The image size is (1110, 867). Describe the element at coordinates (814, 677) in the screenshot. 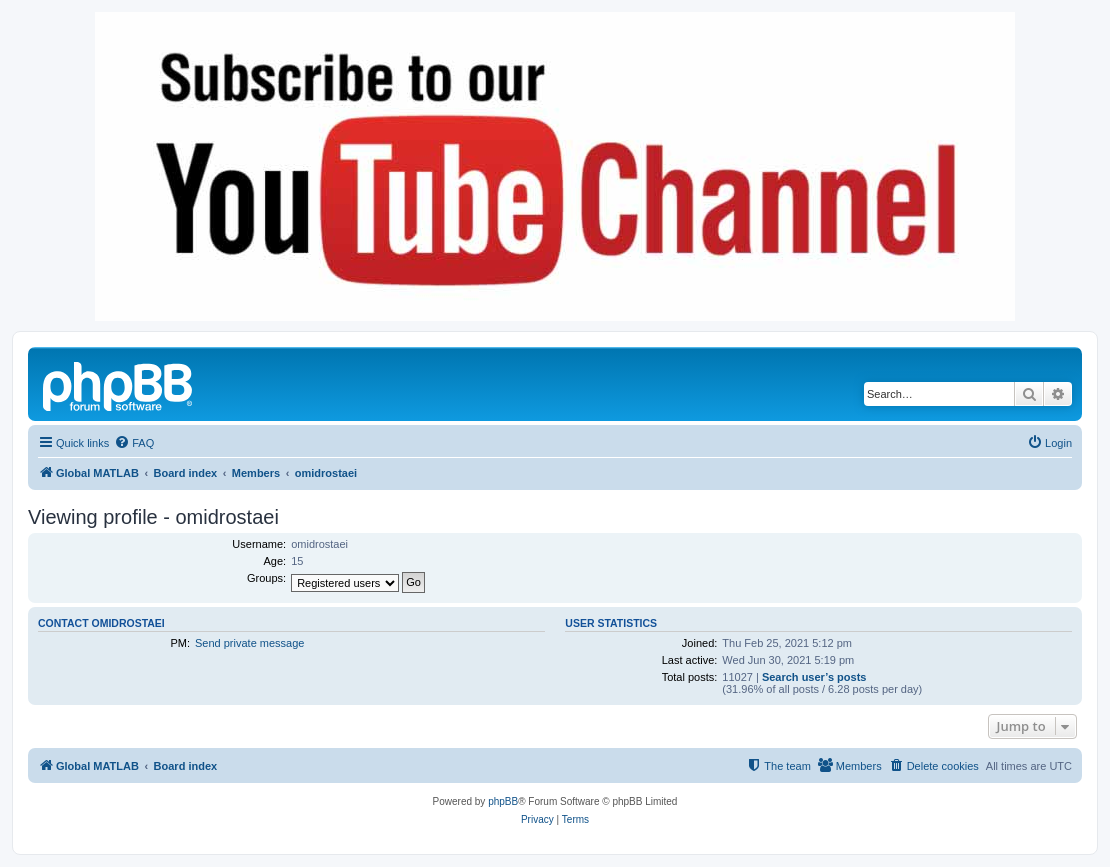

I see `Search user’s posts` at that location.